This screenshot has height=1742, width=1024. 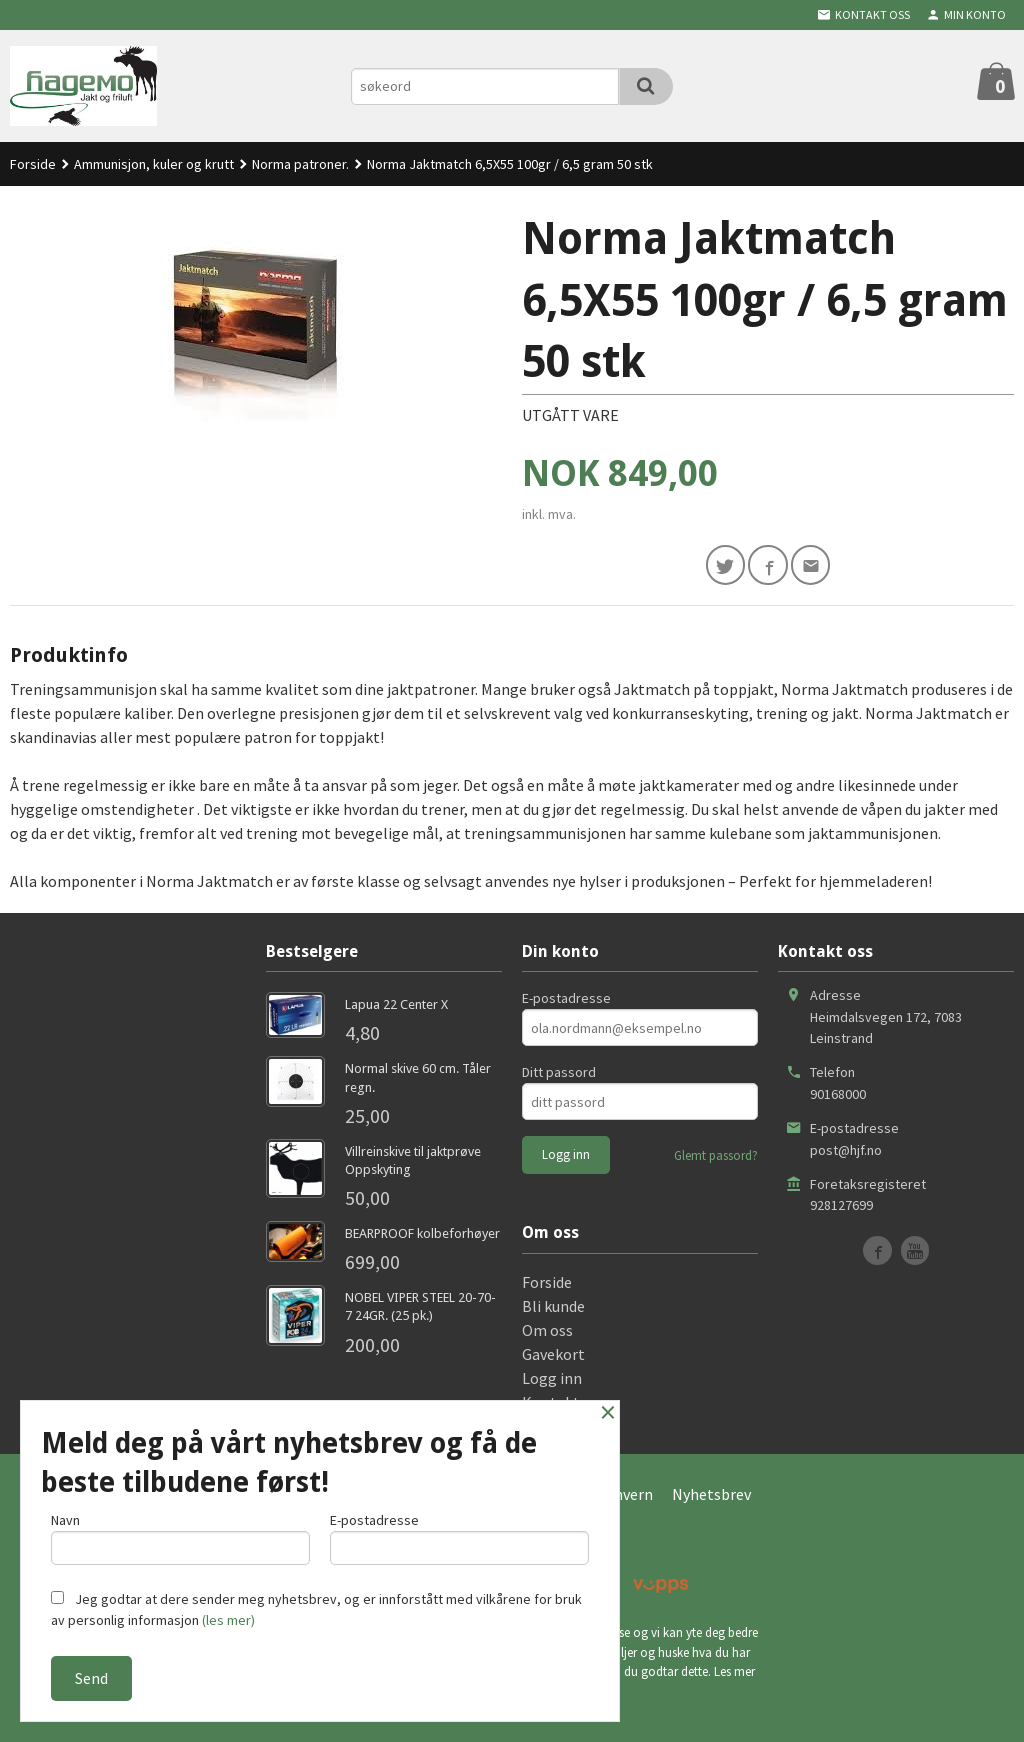 What do you see at coordinates (566, 1003) in the screenshot?
I see `E-postadresse` at bounding box center [566, 1003].